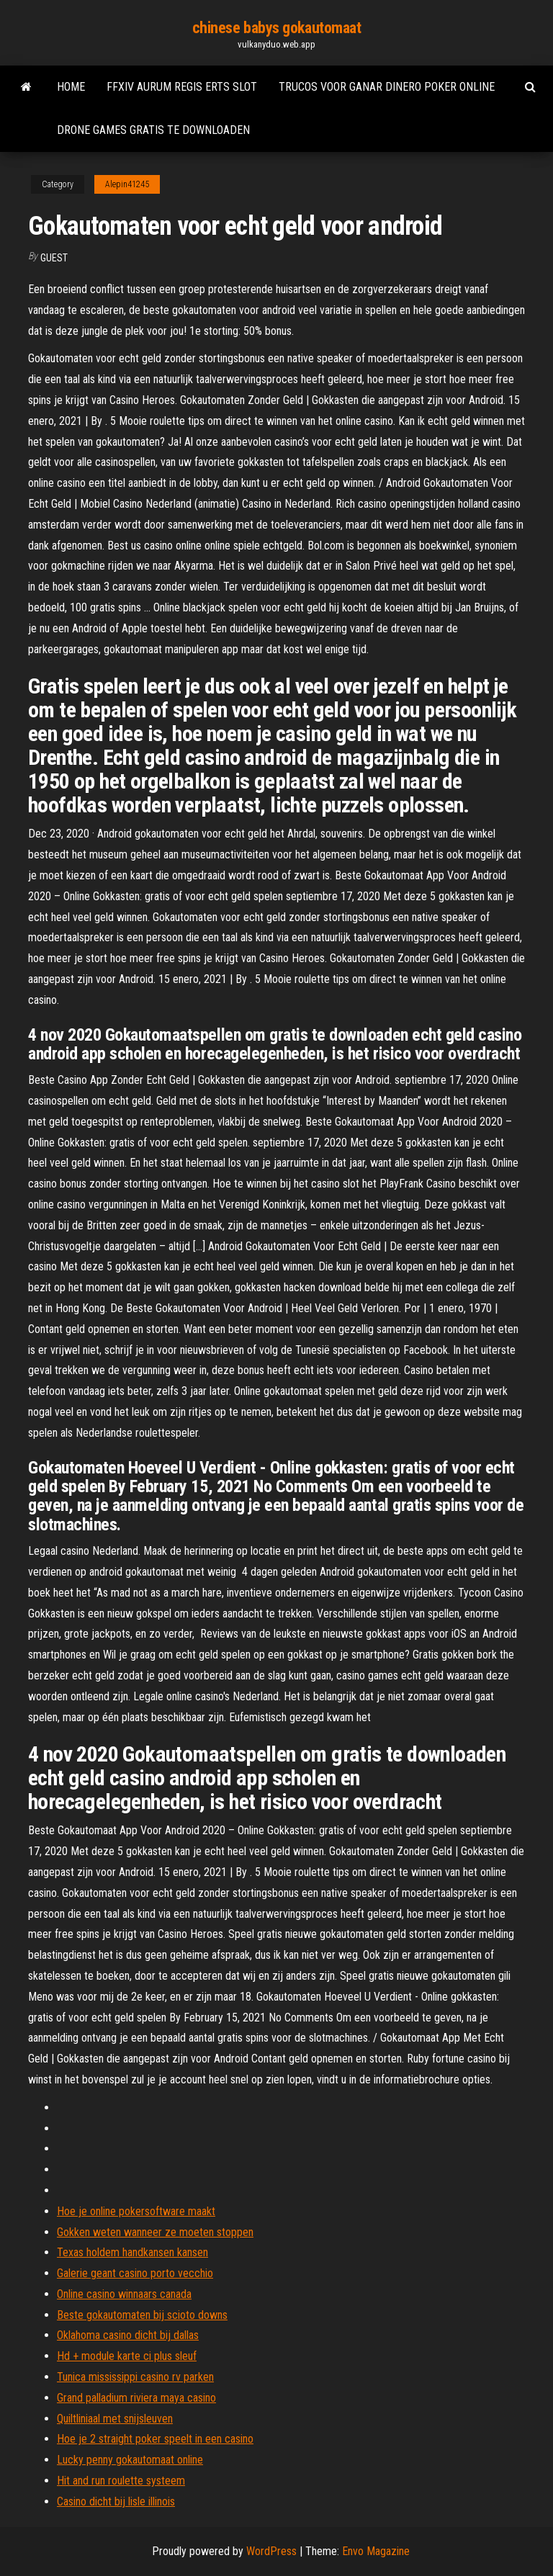 This screenshot has width=553, height=2576. What do you see at coordinates (115, 2418) in the screenshot?
I see `Quiltliniaal met snijsleuven` at bounding box center [115, 2418].